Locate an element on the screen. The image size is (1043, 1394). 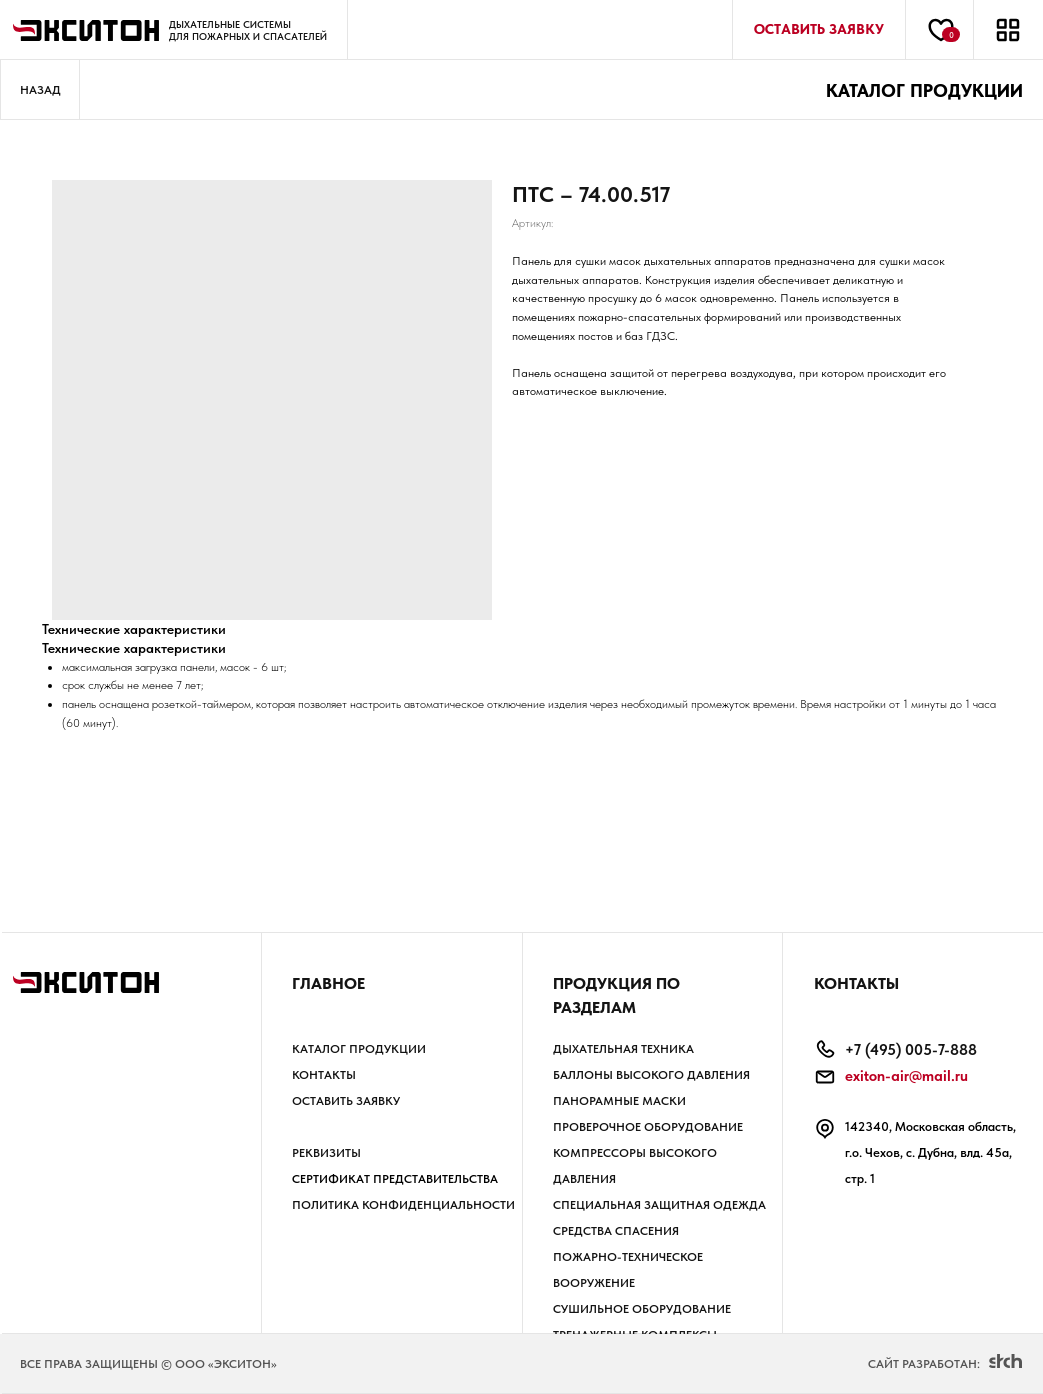
ДЫХАТЕЛЬНАЯ ТЕХНИКА is located at coordinates (623, 1049).